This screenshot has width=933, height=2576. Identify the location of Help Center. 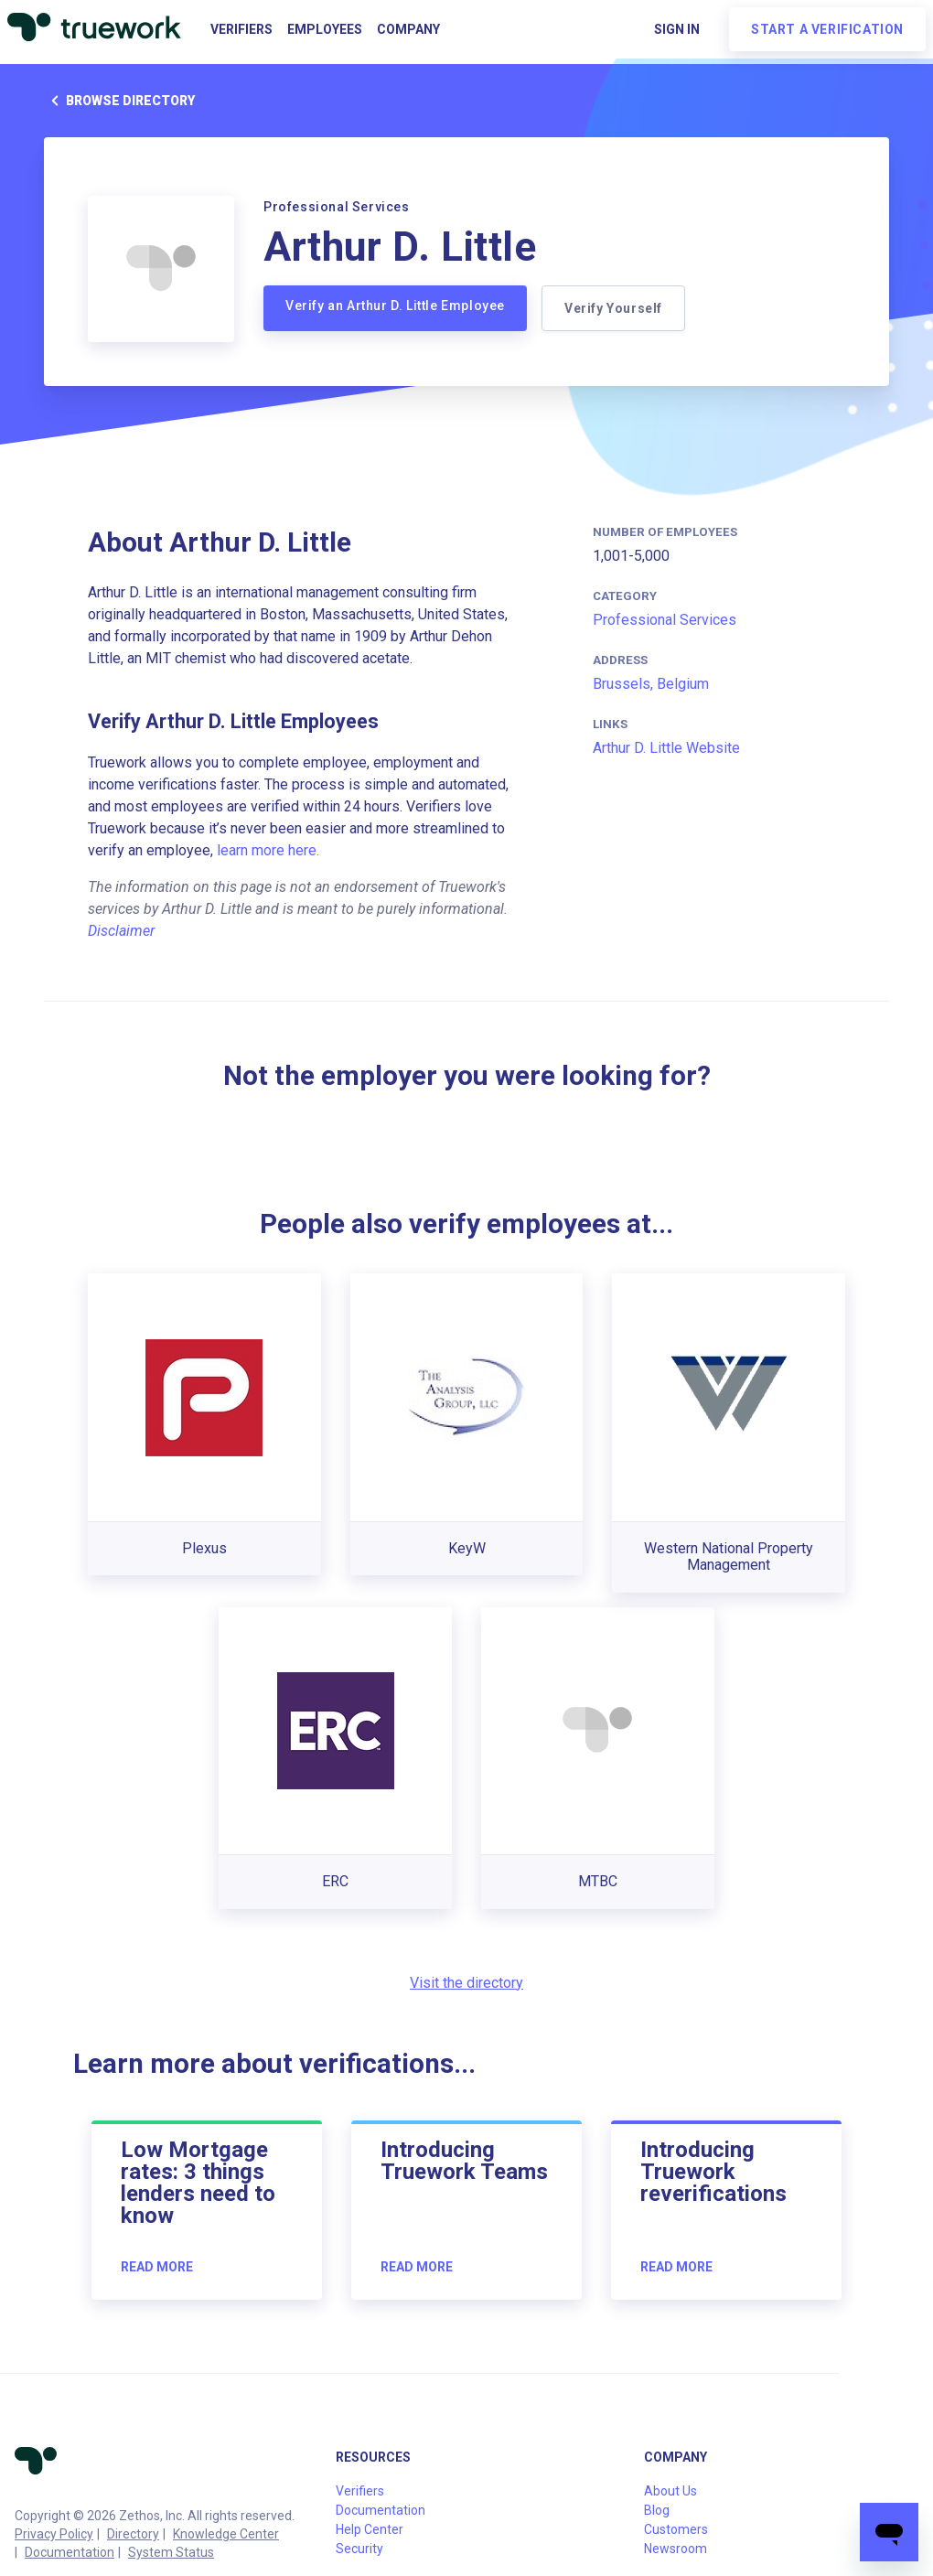
(369, 2529).